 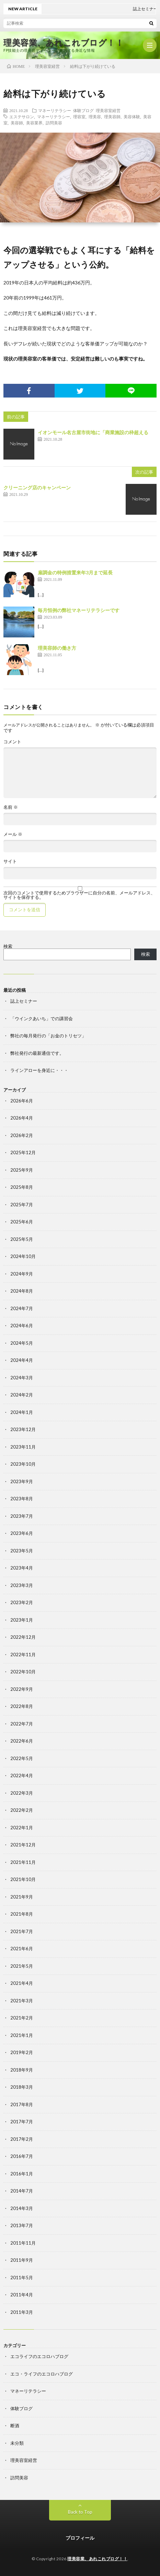 What do you see at coordinates (21, 2070) in the screenshot?
I see `2018年9月` at bounding box center [21, 2070].